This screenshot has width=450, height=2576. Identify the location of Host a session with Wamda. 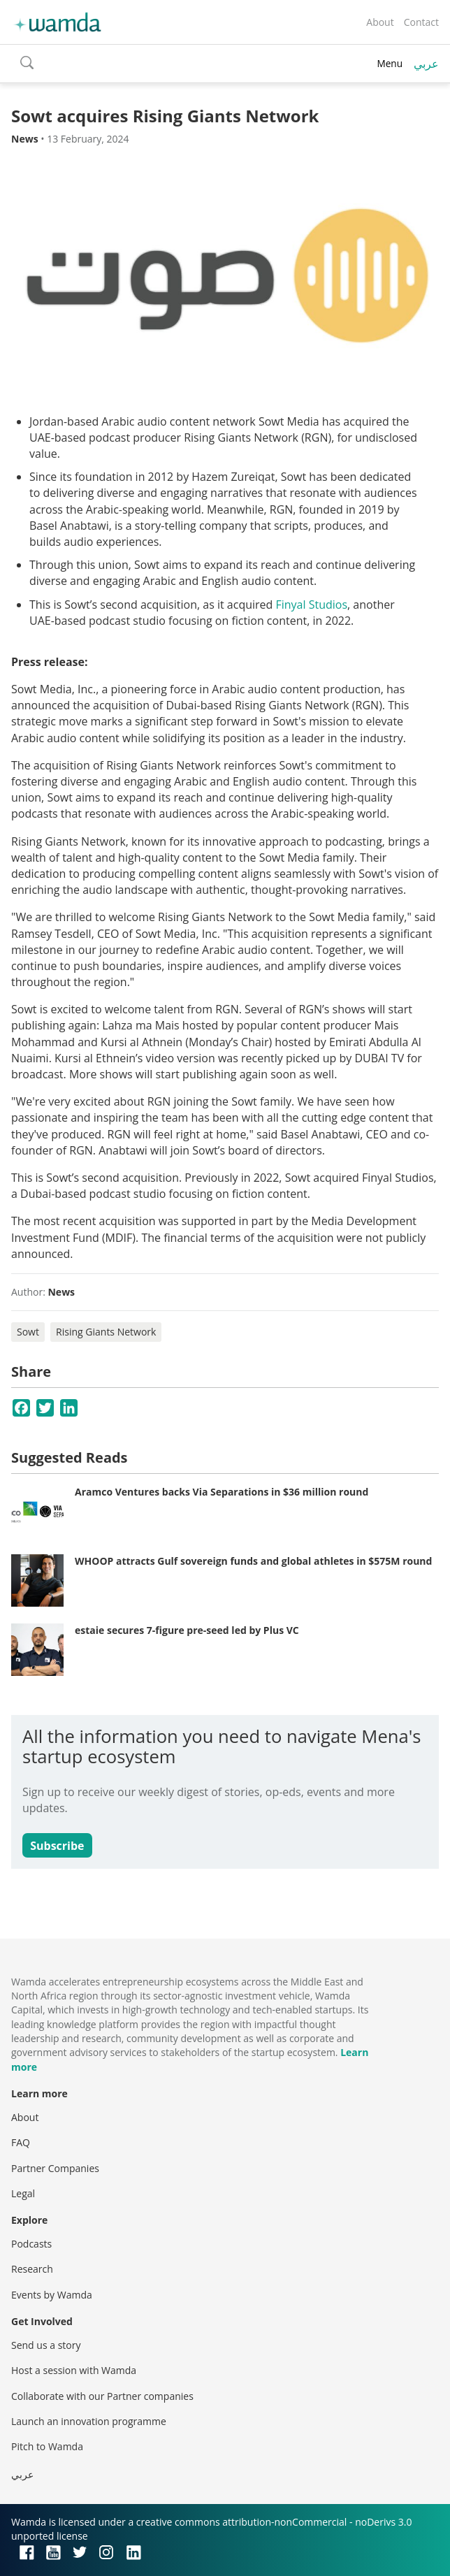
(73, 2370).